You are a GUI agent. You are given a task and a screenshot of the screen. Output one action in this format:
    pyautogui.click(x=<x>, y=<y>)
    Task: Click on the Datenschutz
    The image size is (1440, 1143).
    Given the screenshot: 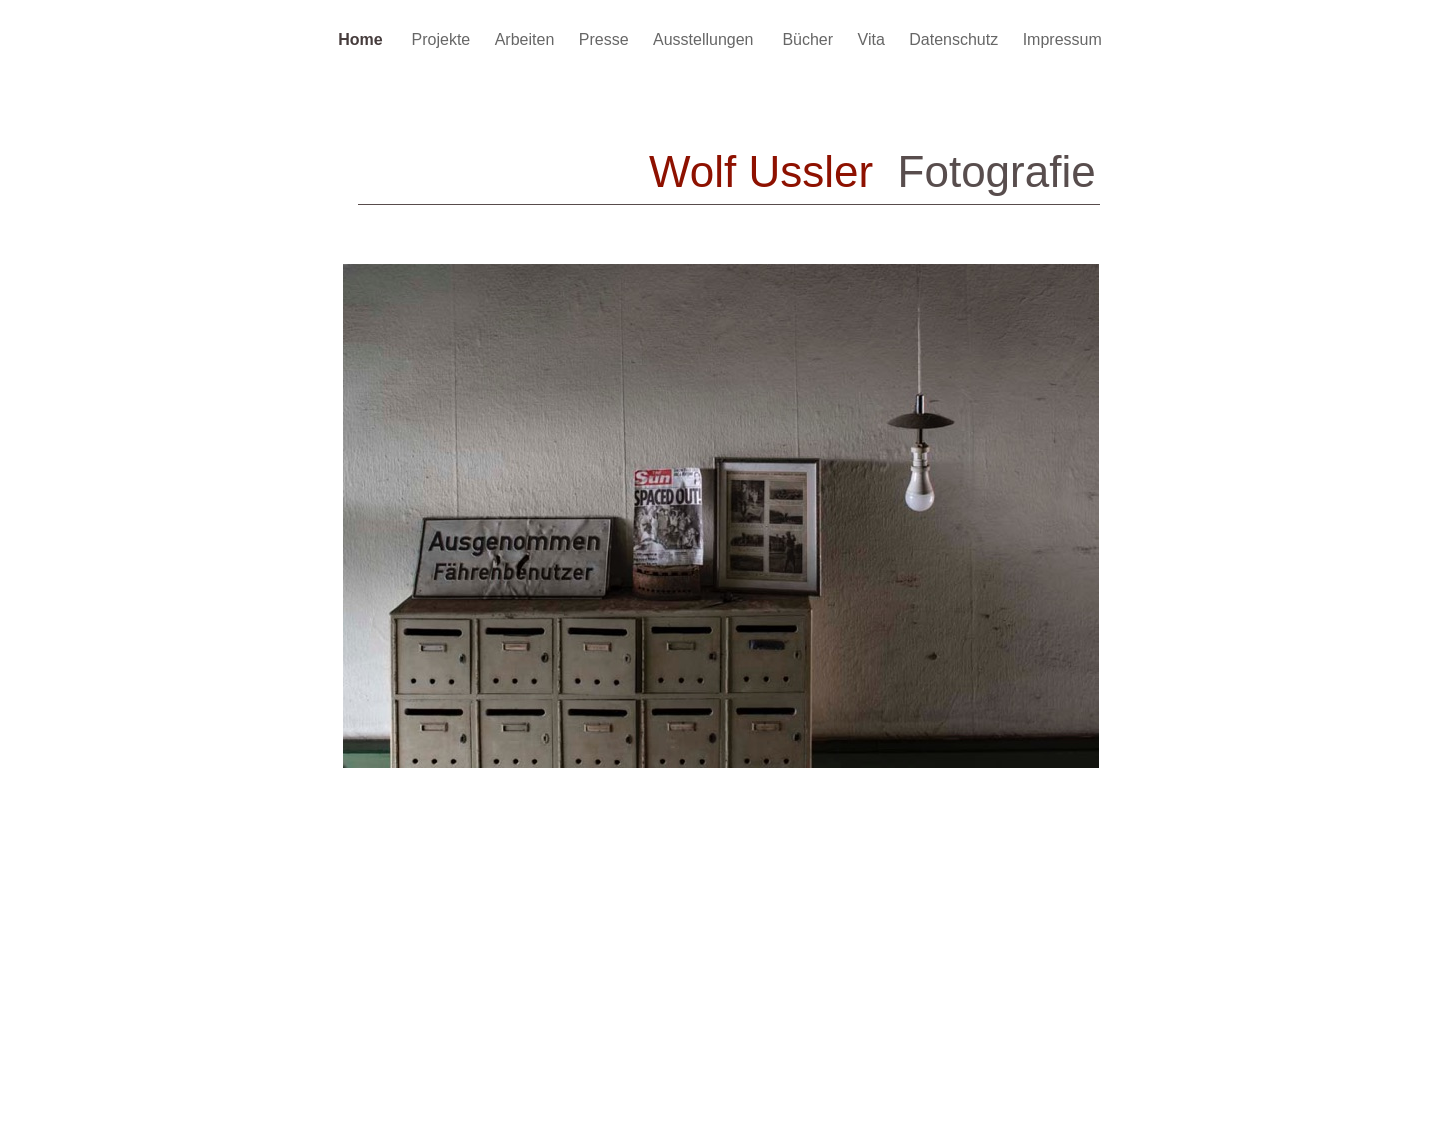 What is the action you would take?
    pyautogui.click(x=955, y=39)
    